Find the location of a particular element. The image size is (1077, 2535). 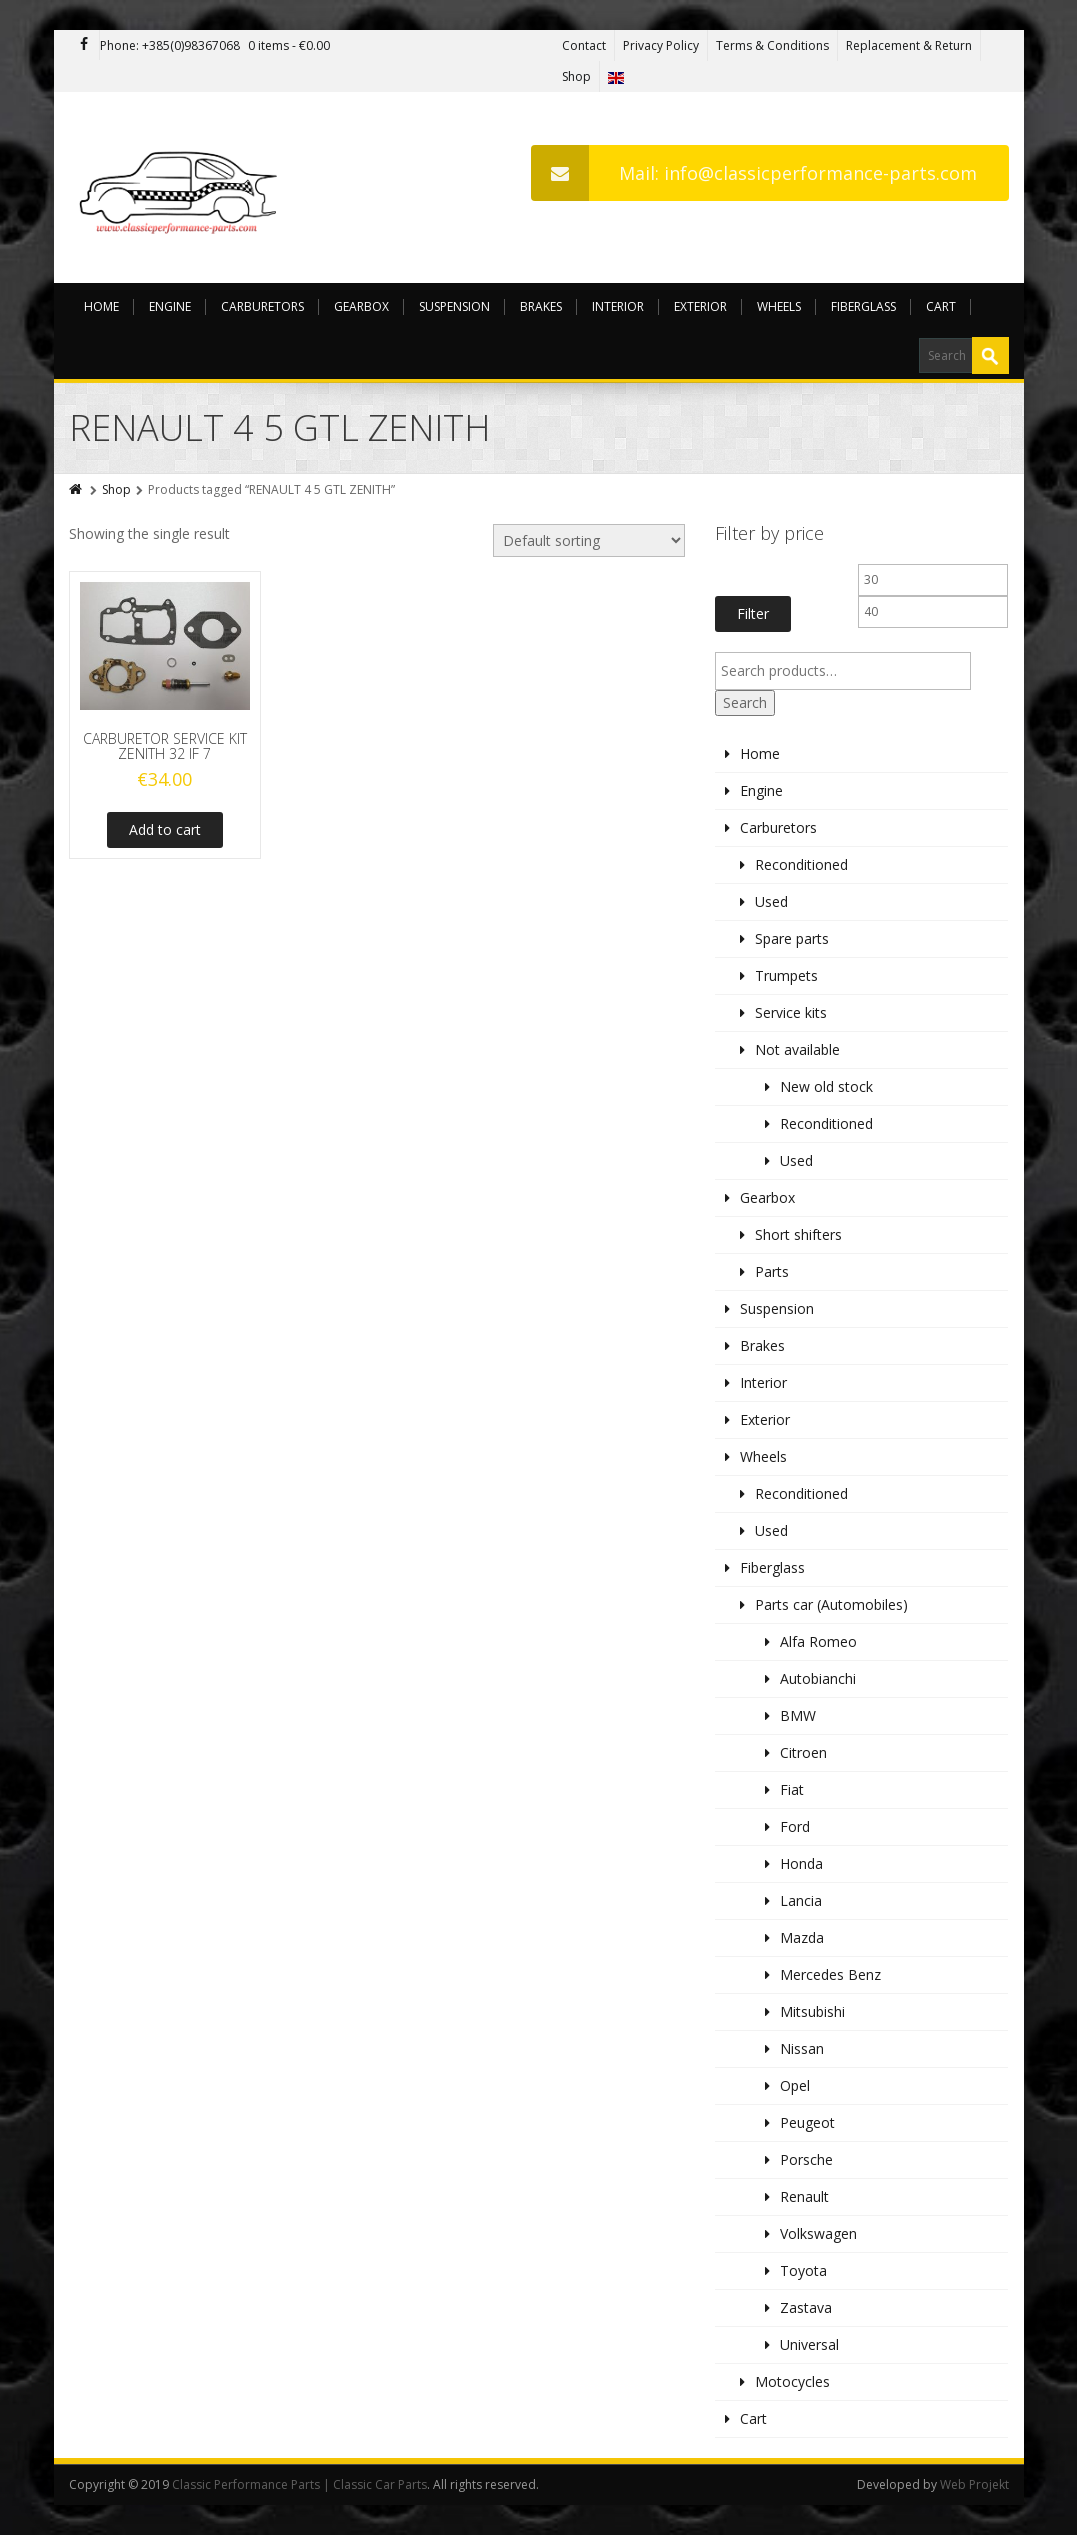

Nissan is located at coordinates (802, 2048).